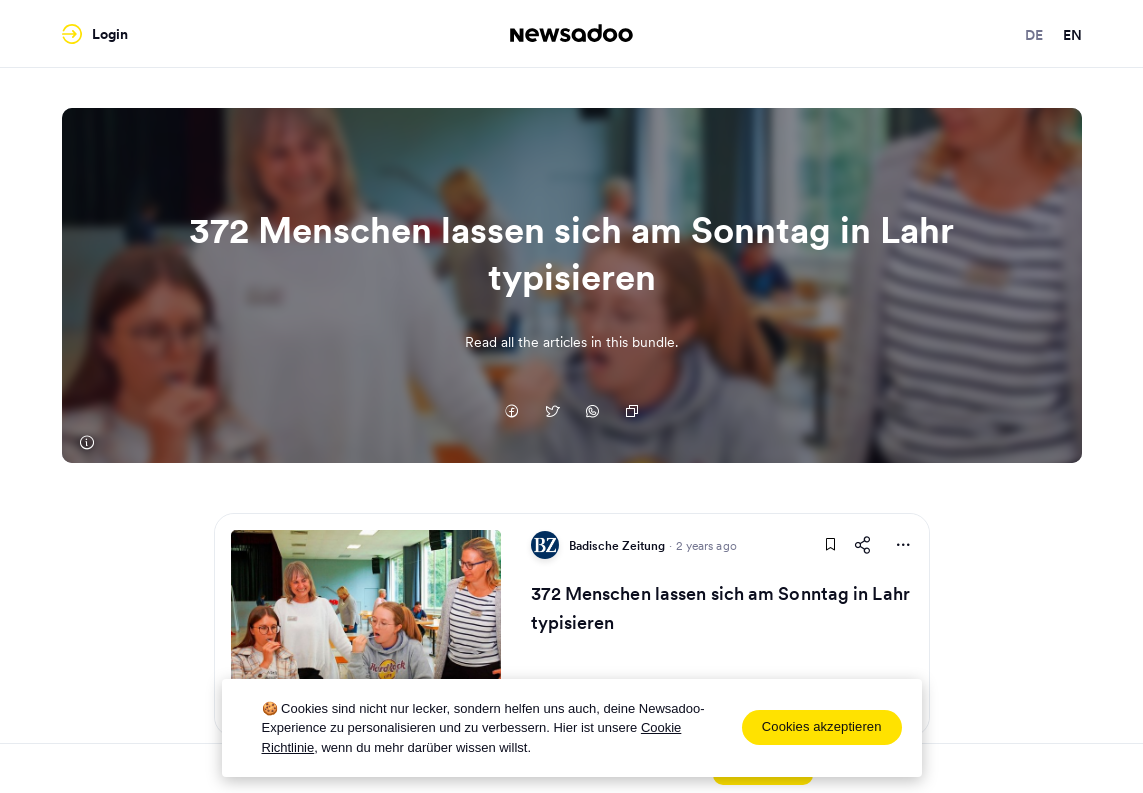  Describe the element at coordinates (720, 608) in the screenshot. I see `372 Menschen lassen sich am Sonntag in Lahr typisieren` at that location.